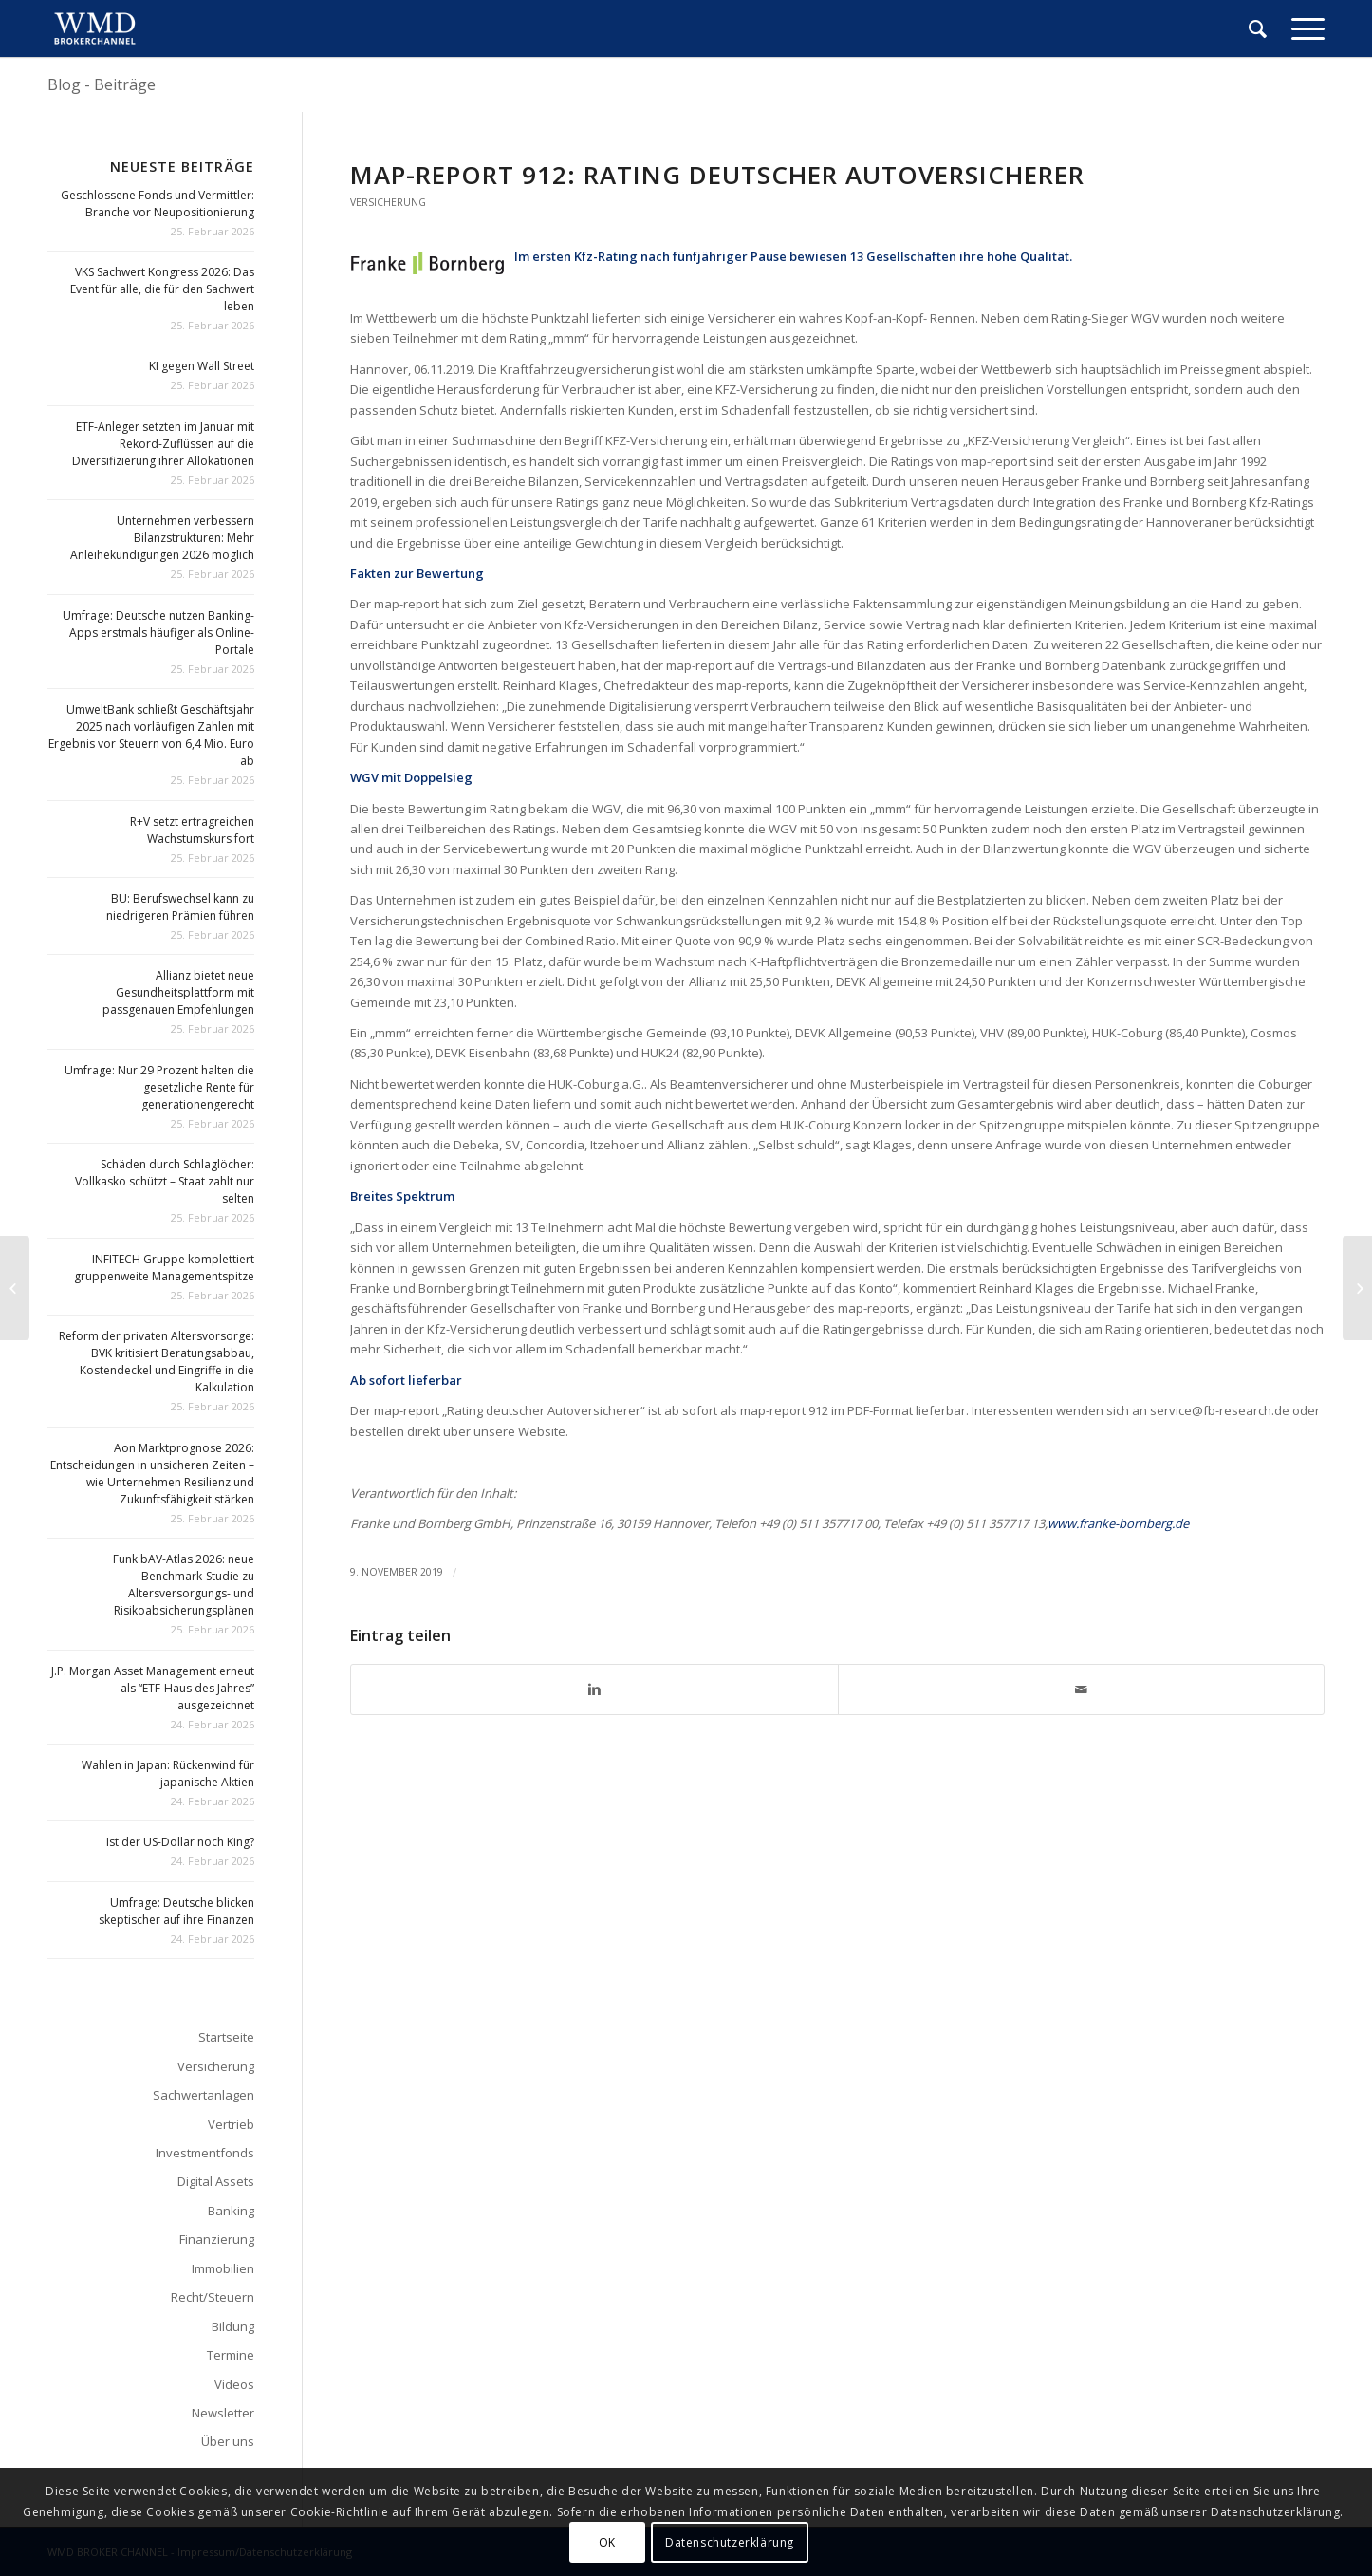 The height and width of the screenshot is (2576, 1372). What do you see at coordinates (729, 2542) in the screenshot?
I see `Datenschutzerklärung` at bounding box center [729, 2542].